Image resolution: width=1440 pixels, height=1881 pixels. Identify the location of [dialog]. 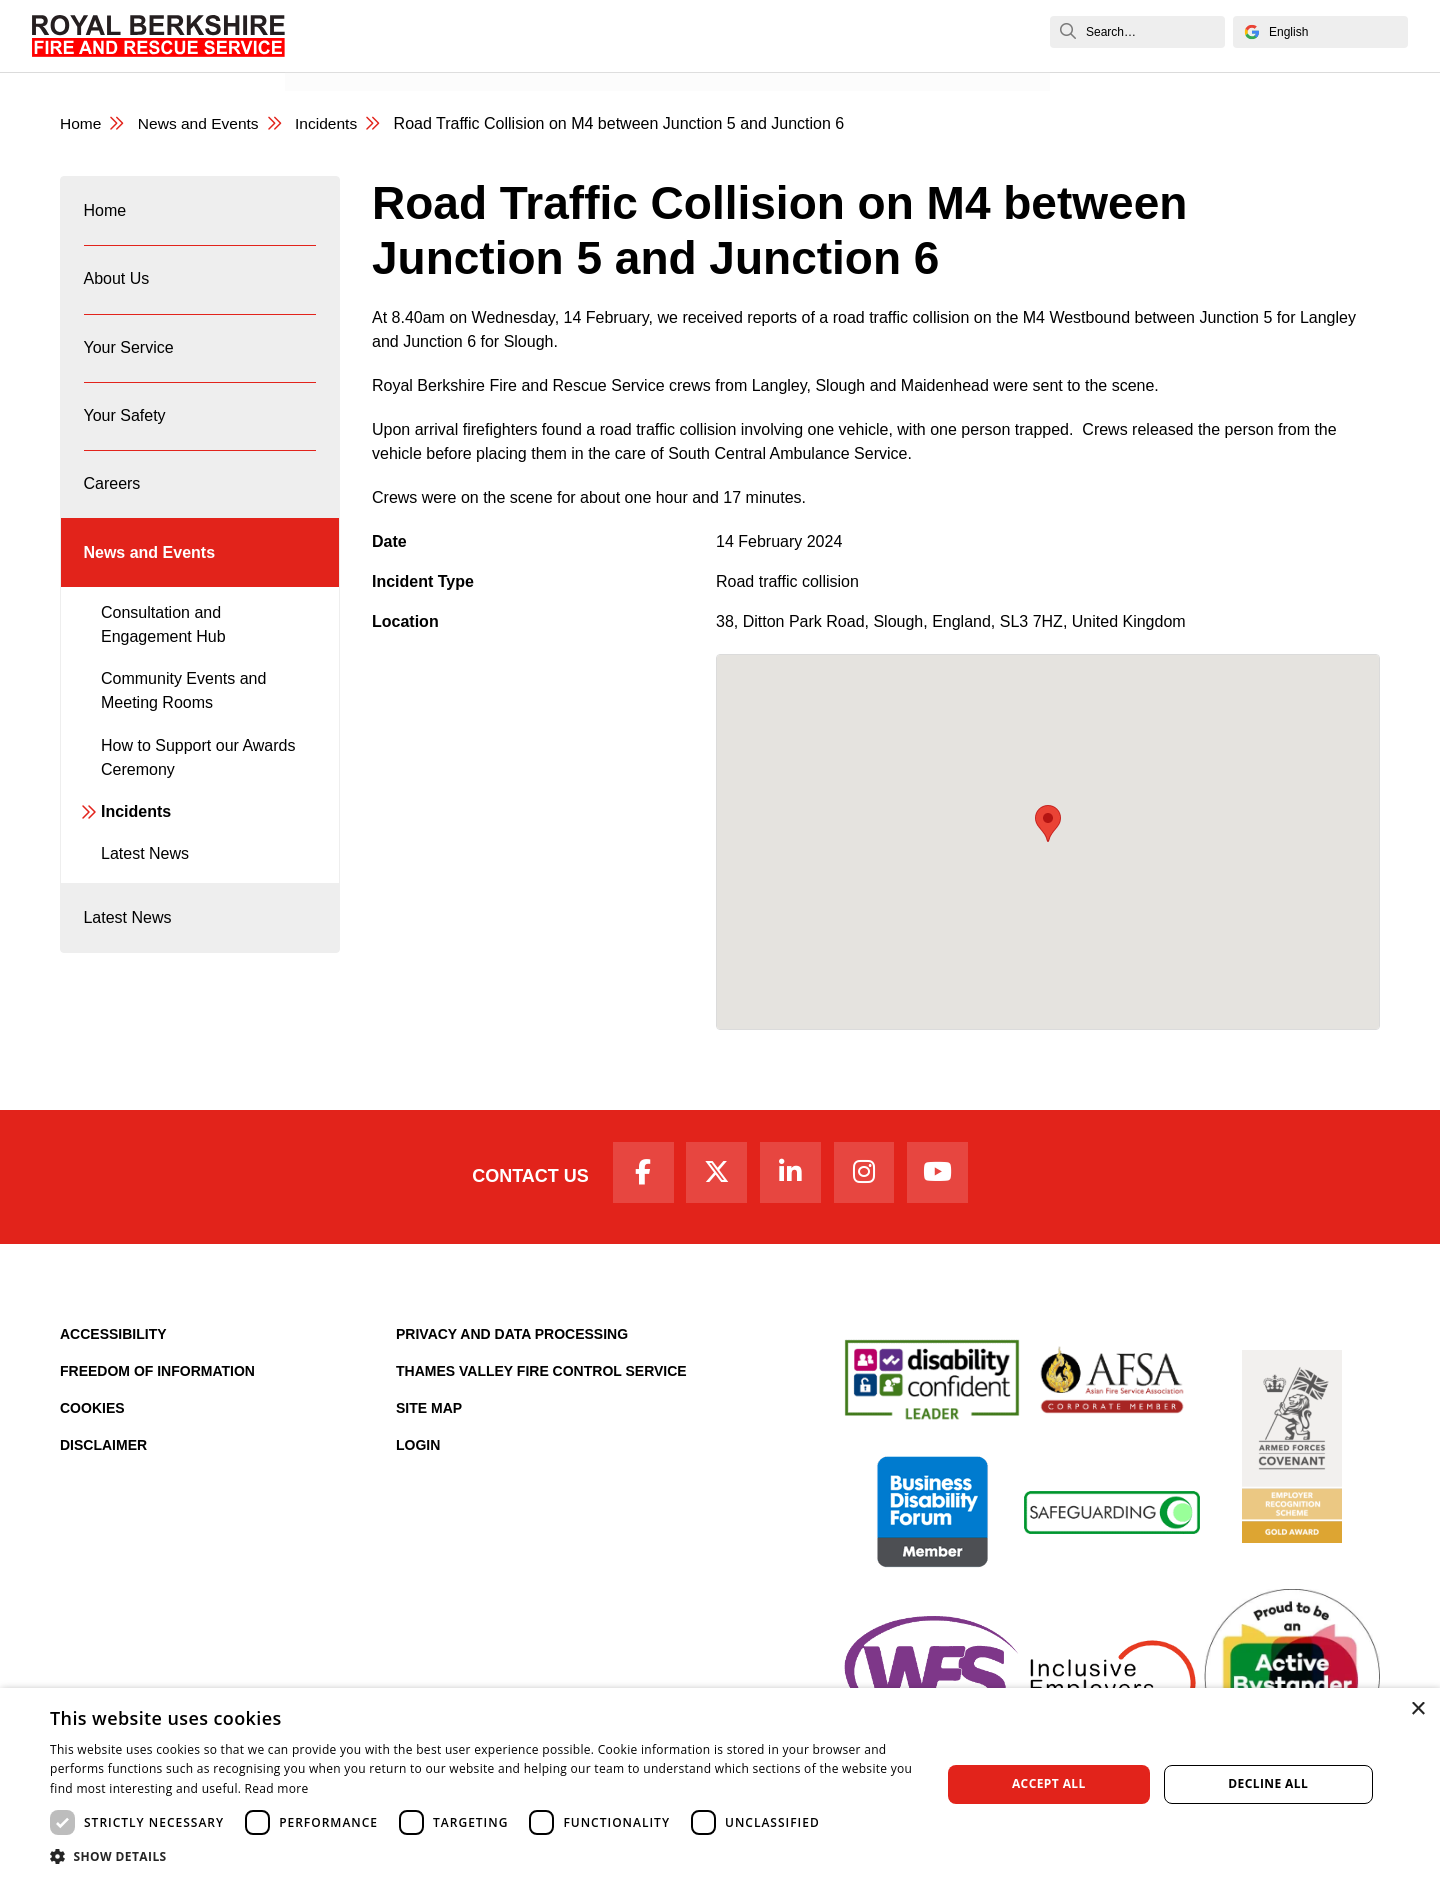
(720, 1784).